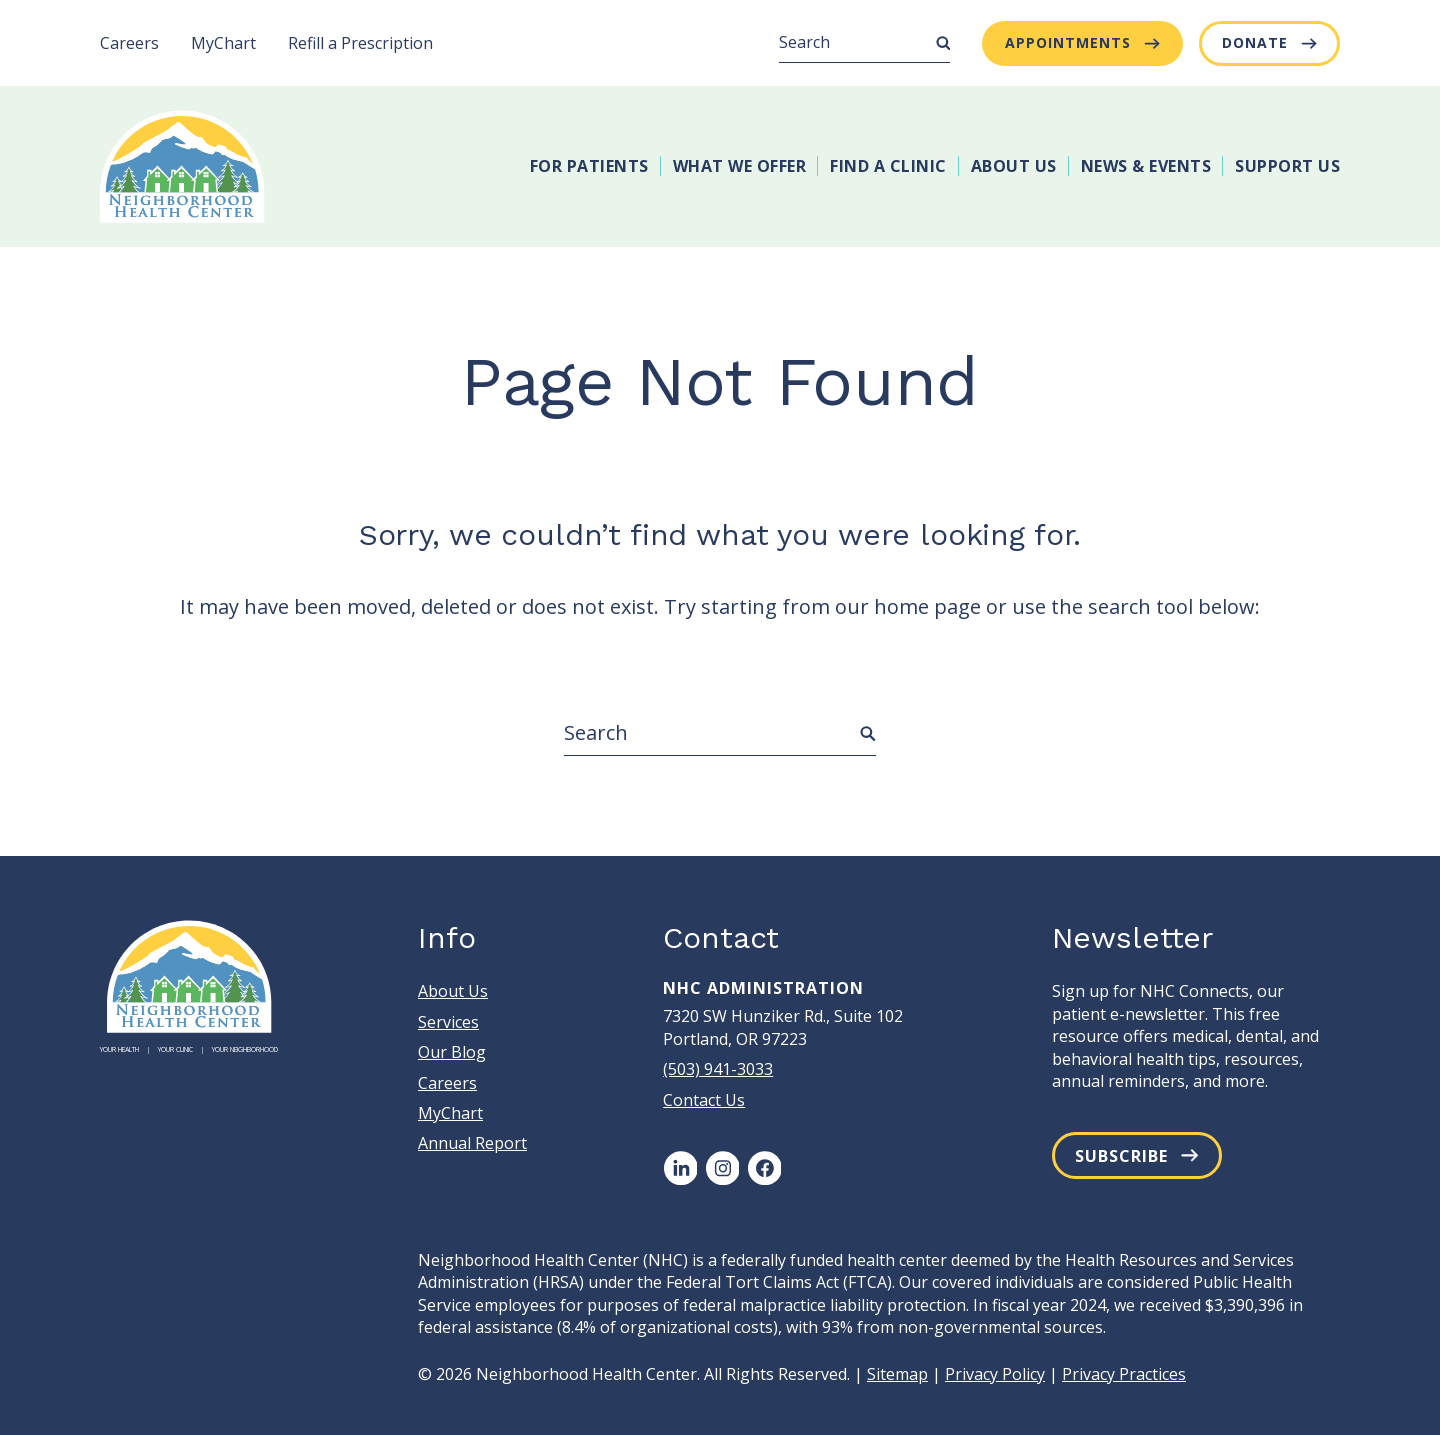 The image size is (1440, 1435). I want to click on Appointments, so click(1068, 42).